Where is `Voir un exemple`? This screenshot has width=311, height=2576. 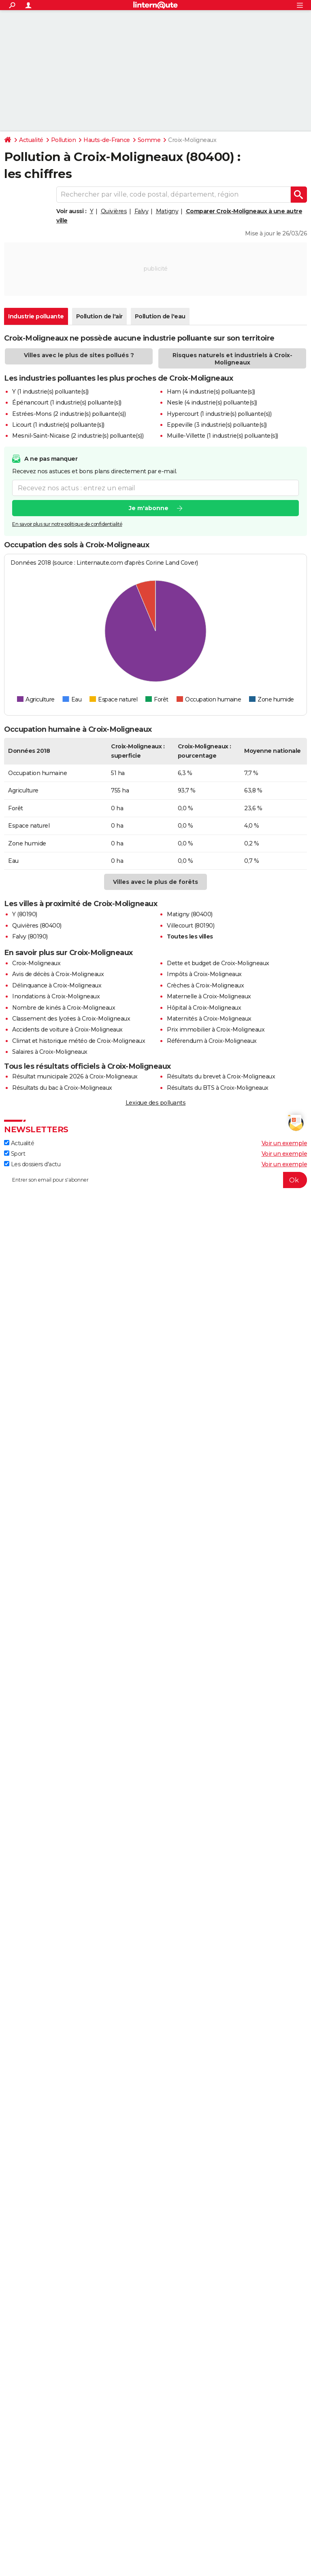 Voir un exemple is located at coordinates (284, 1143).